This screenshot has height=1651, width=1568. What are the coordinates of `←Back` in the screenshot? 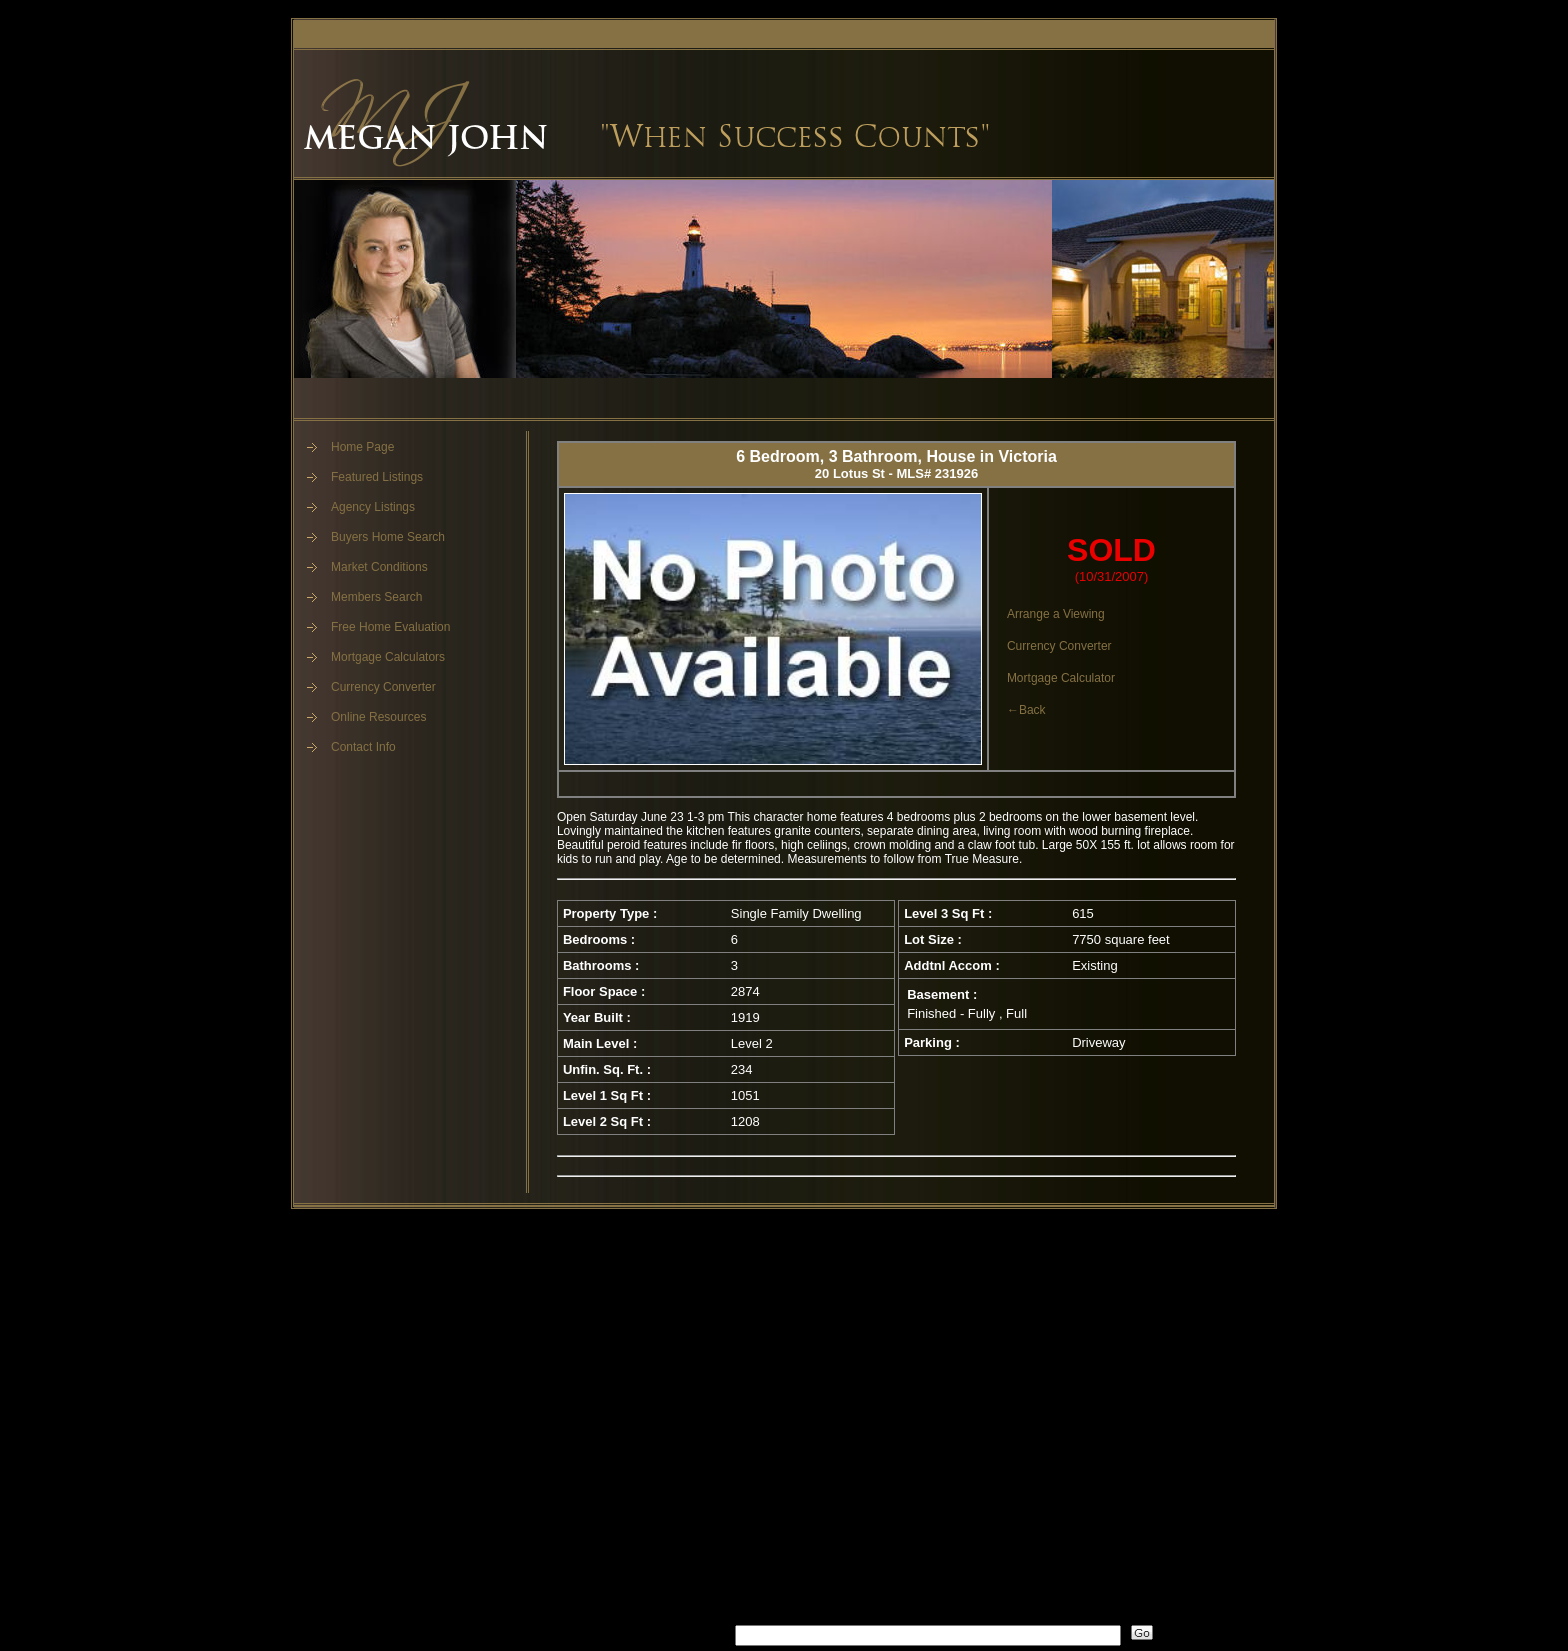 It's located at (1026, 710).